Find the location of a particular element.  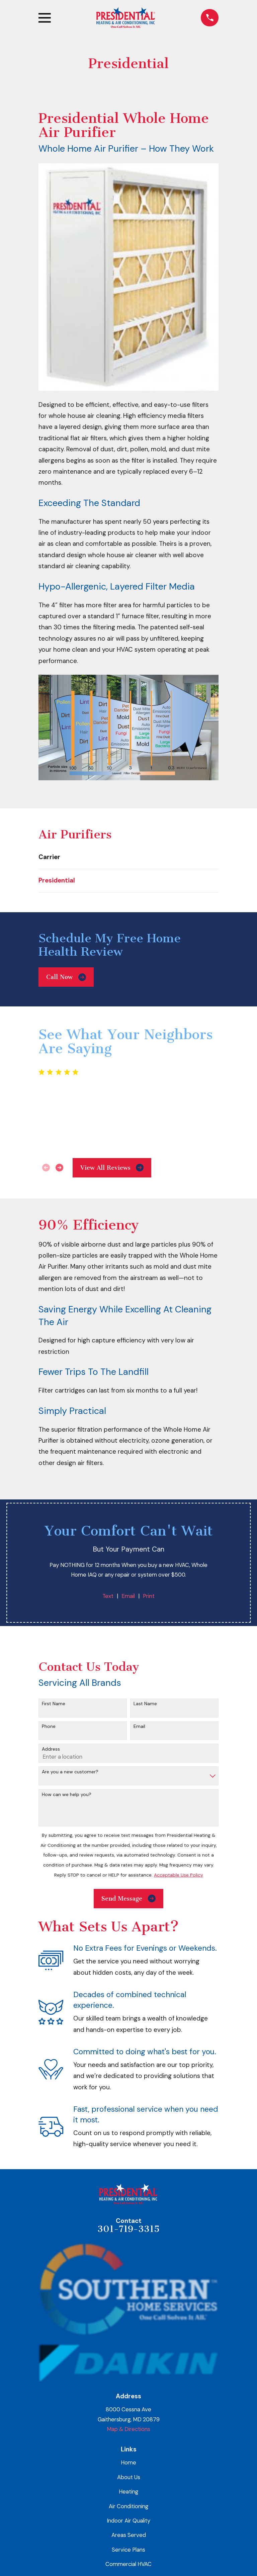

Send Message is located at coordinates (128, 1898).